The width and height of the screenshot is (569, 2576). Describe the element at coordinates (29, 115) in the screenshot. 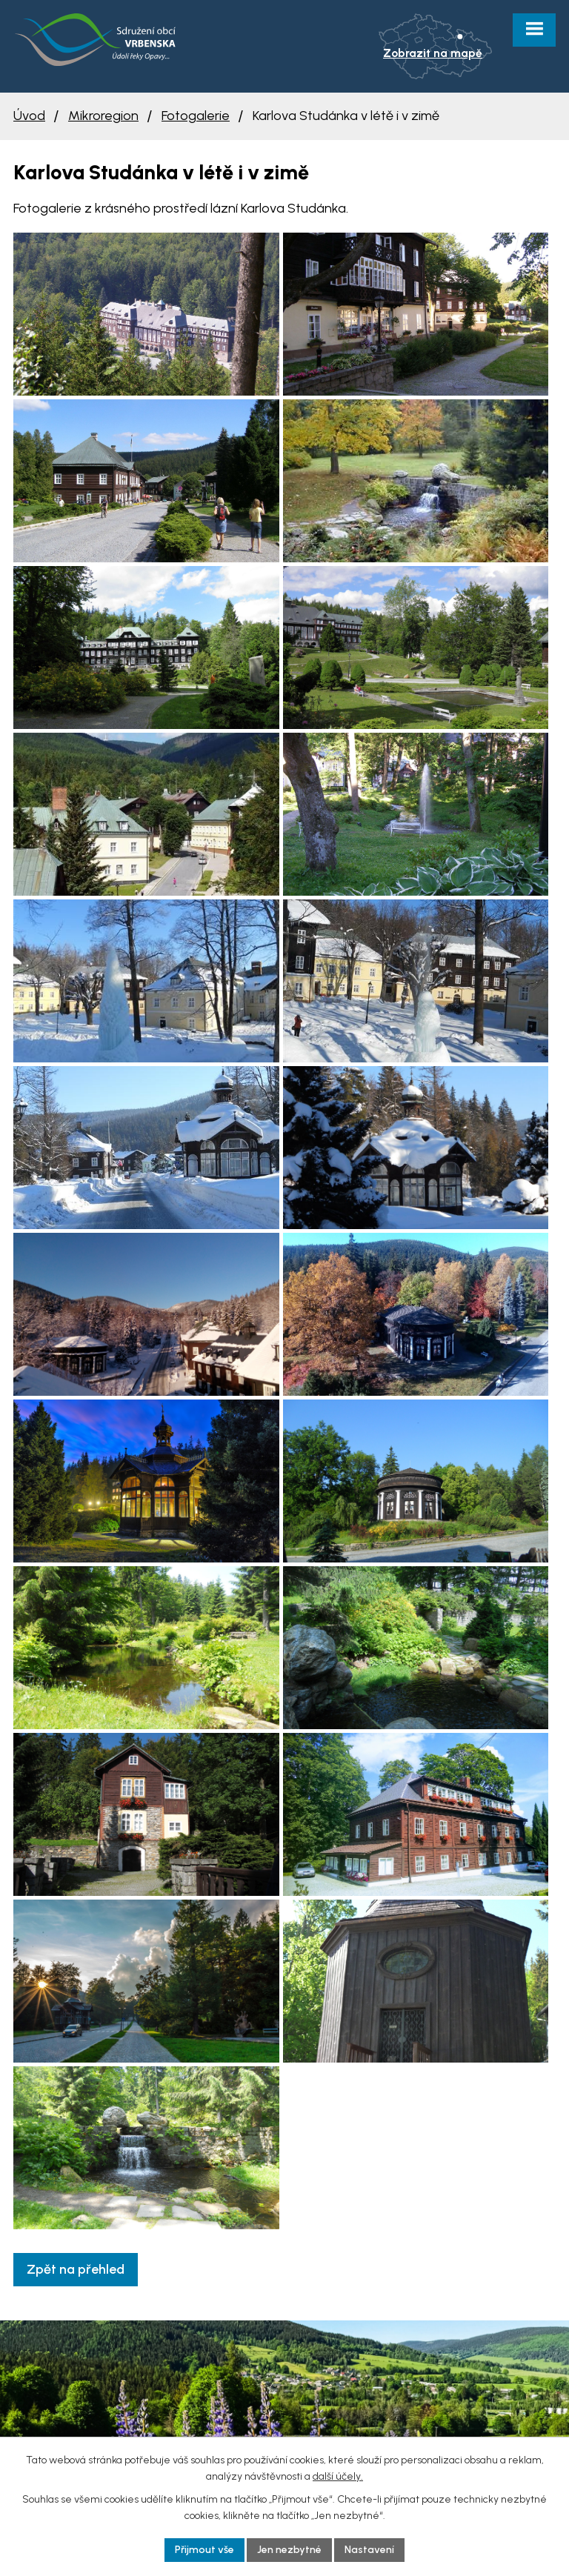

I see `Úvod` at that location.